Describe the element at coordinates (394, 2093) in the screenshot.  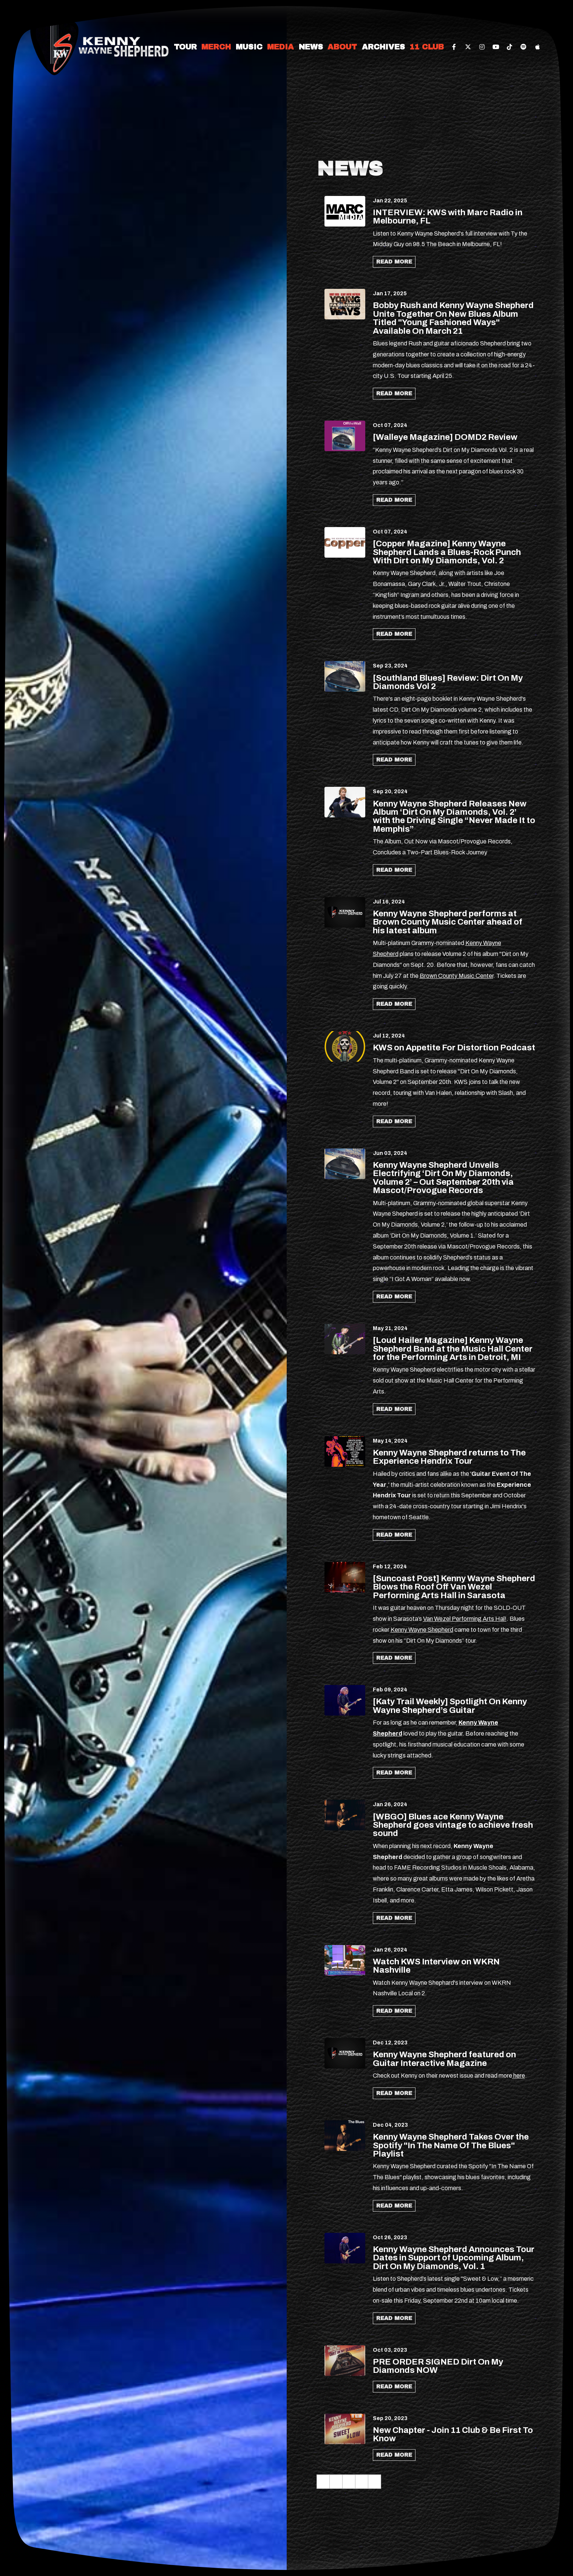
I see `Read More [Continue reading Kenny Wayne Shepherd featured on Guitar Interactive Magazine]` at that location.